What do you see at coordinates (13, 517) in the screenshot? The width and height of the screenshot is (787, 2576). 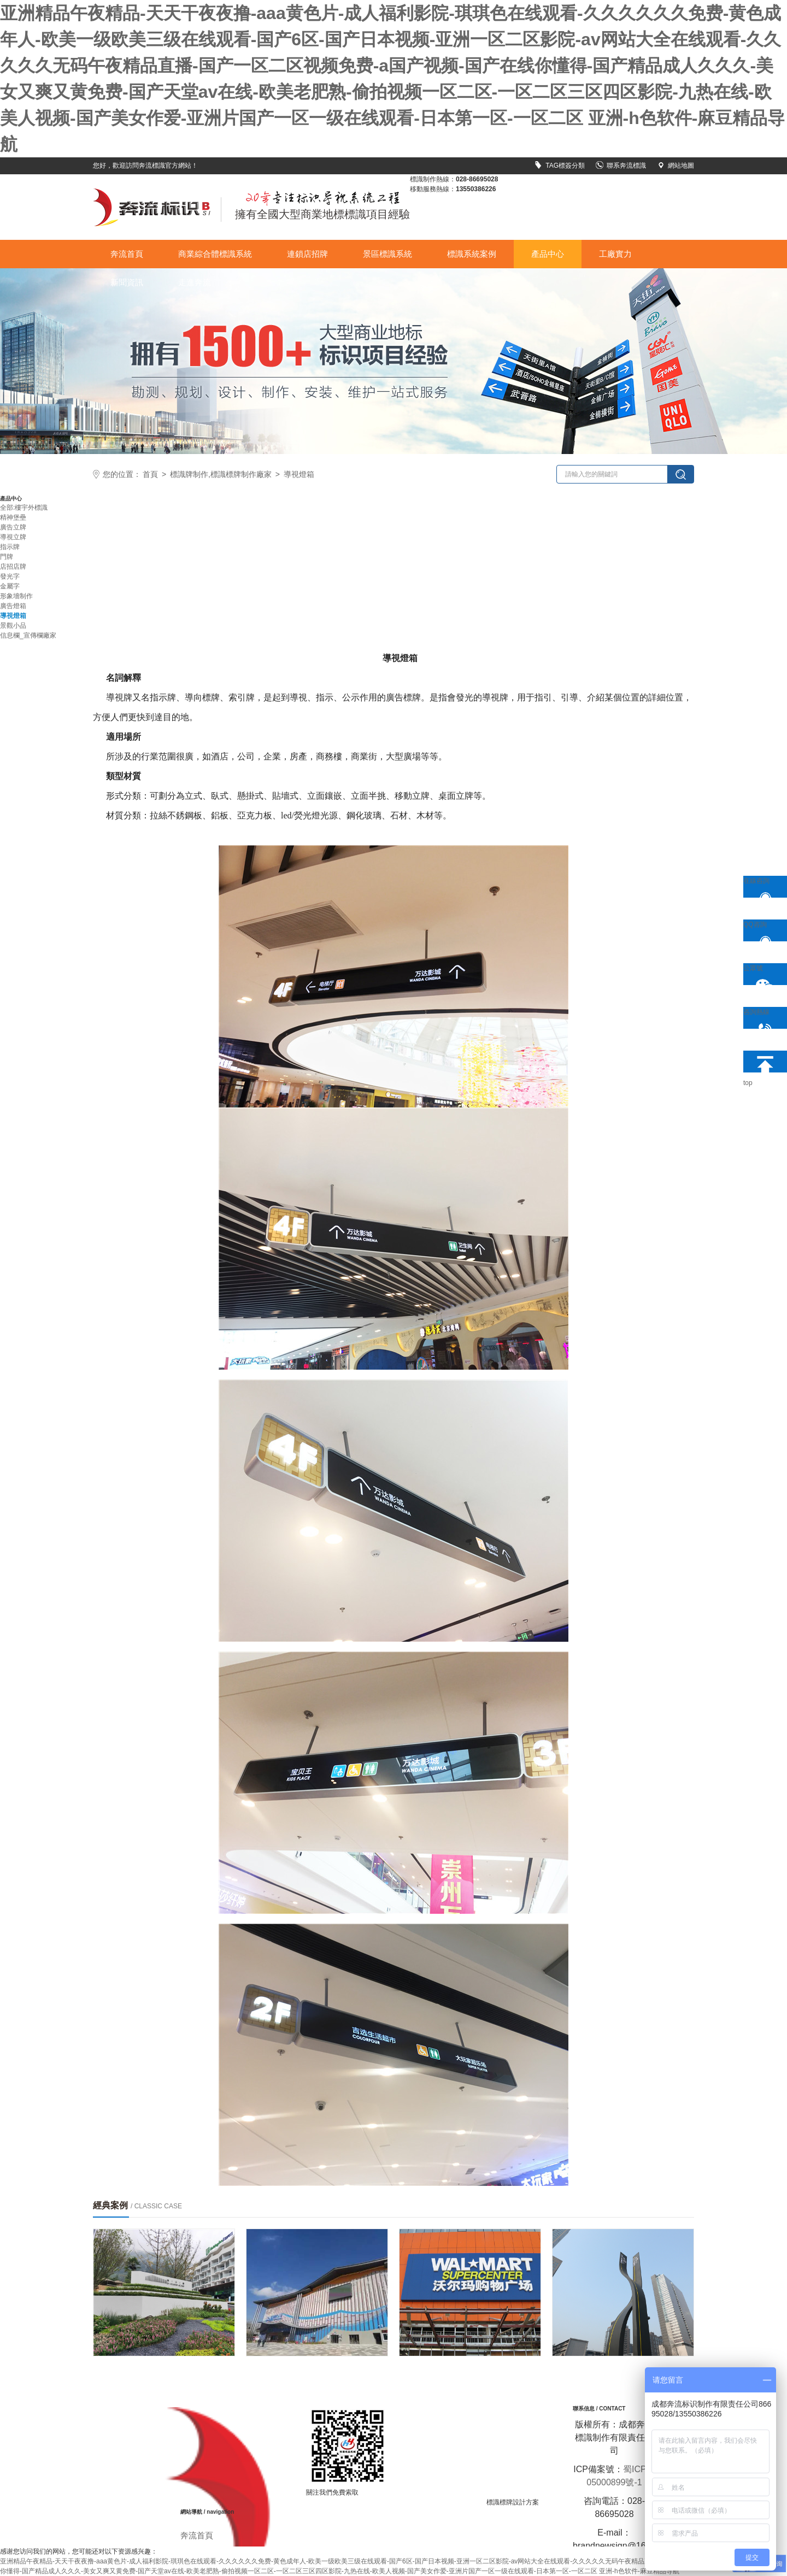 I see `精神堡壘` at bounding box center [13, 517].